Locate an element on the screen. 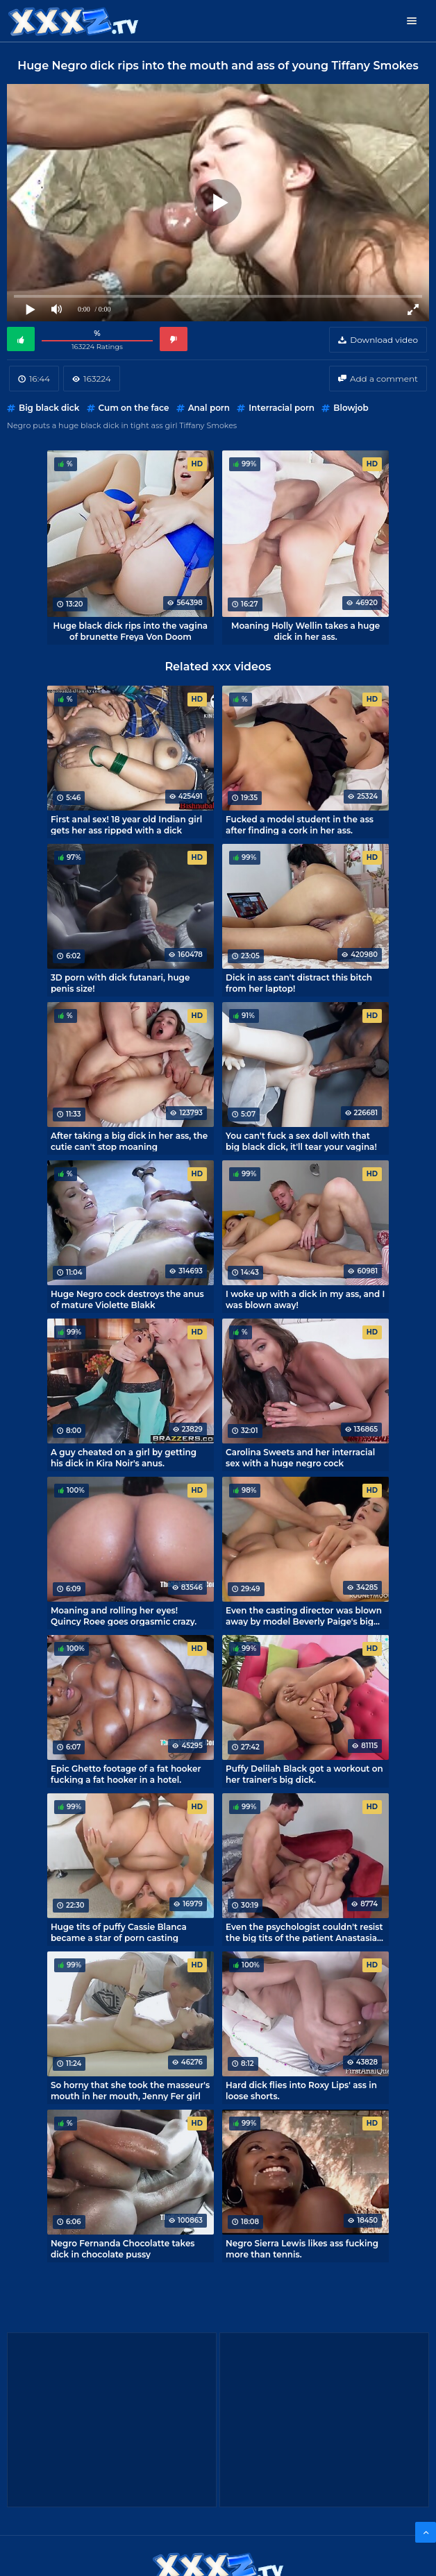 Image resolution: width=436 pixels, height=2576 pixels. Moaning and rolling her eyes! Quincy Roee goes orgasmic crazy. is located at coordinates (123, 1615).